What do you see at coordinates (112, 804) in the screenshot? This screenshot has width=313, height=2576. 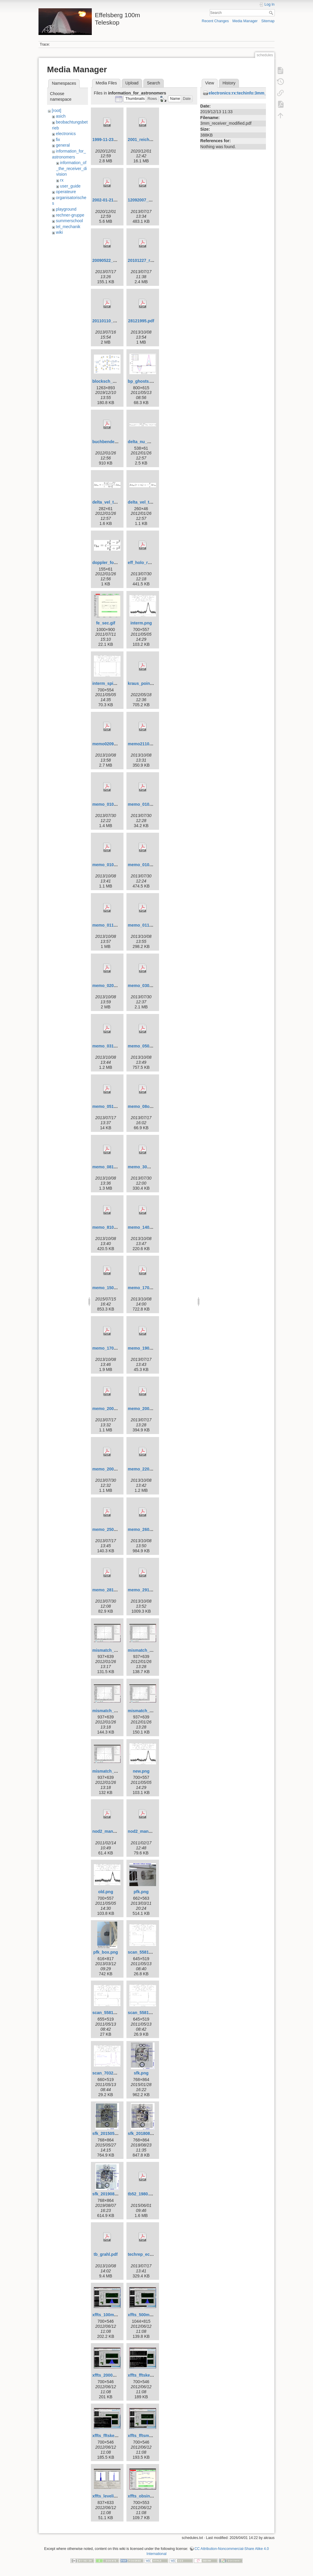 I see `memo_01012001.pdf` at bounding box center [112, 804].